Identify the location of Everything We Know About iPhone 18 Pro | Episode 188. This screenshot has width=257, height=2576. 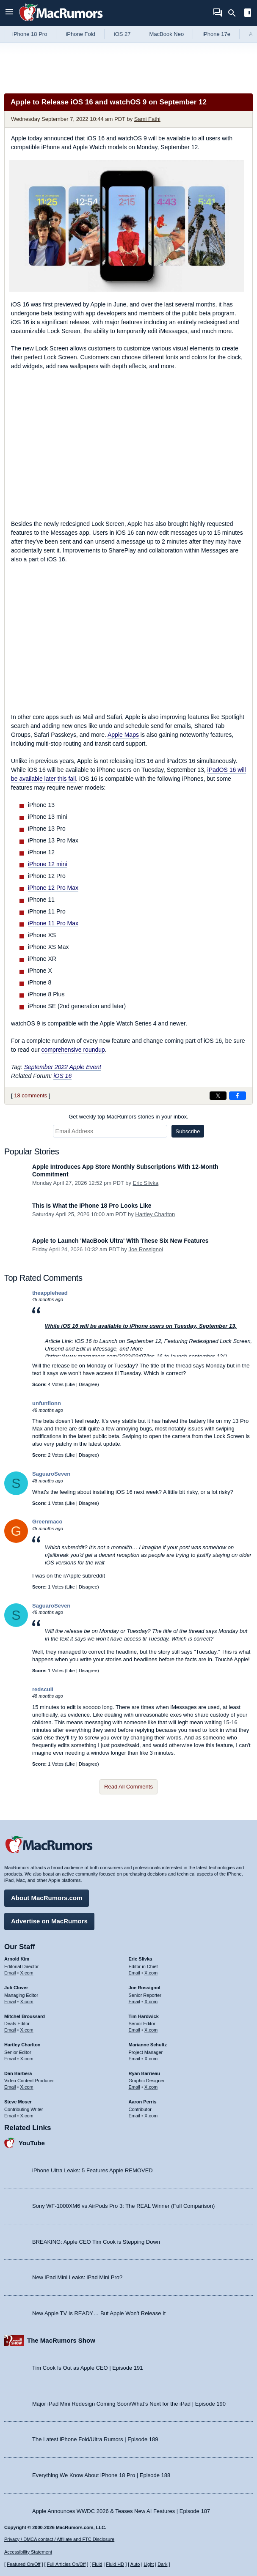
(101, 2475).